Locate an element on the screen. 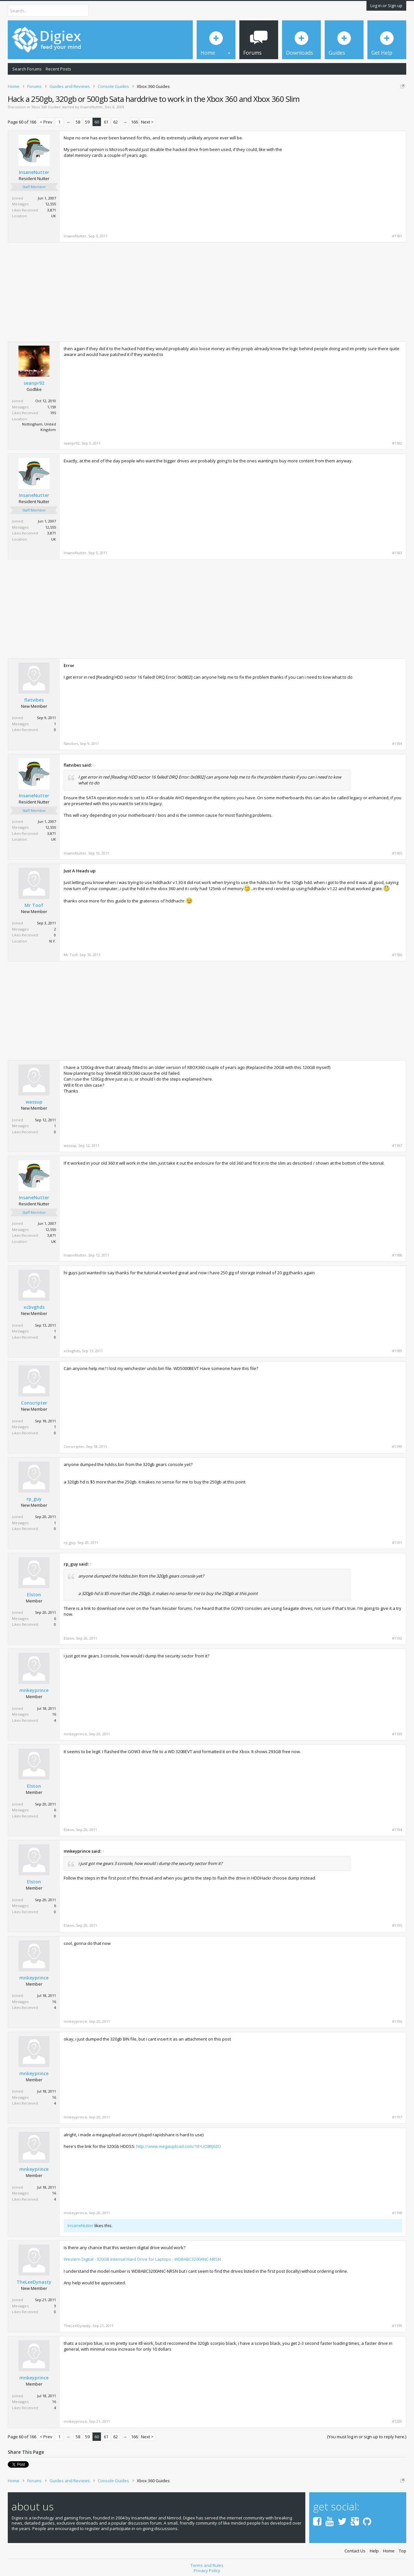 The image size is (414, 2576). Top is located at coordinates (402, 2548).